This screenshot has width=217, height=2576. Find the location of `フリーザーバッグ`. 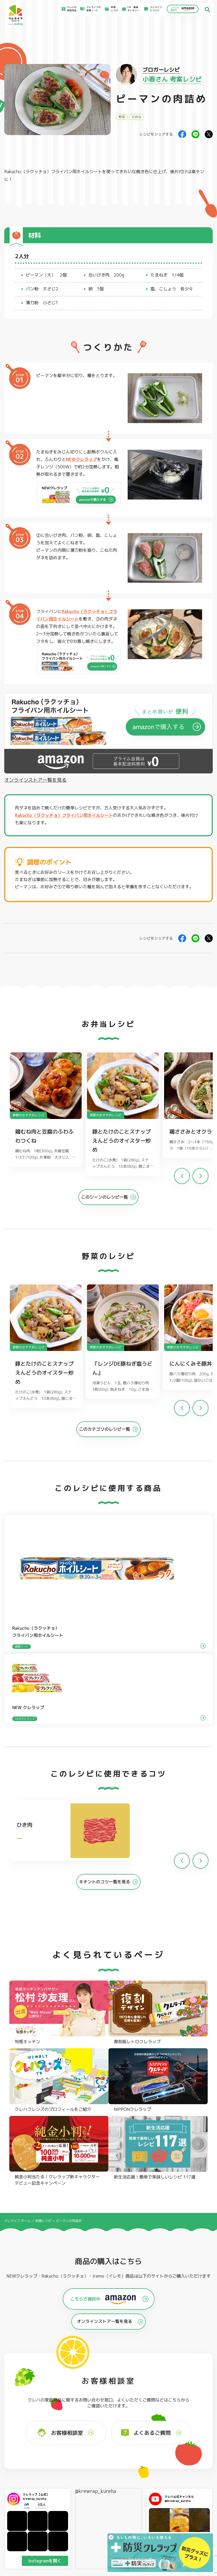

フリーザーバッグ is located at coordinates (109, 2396).